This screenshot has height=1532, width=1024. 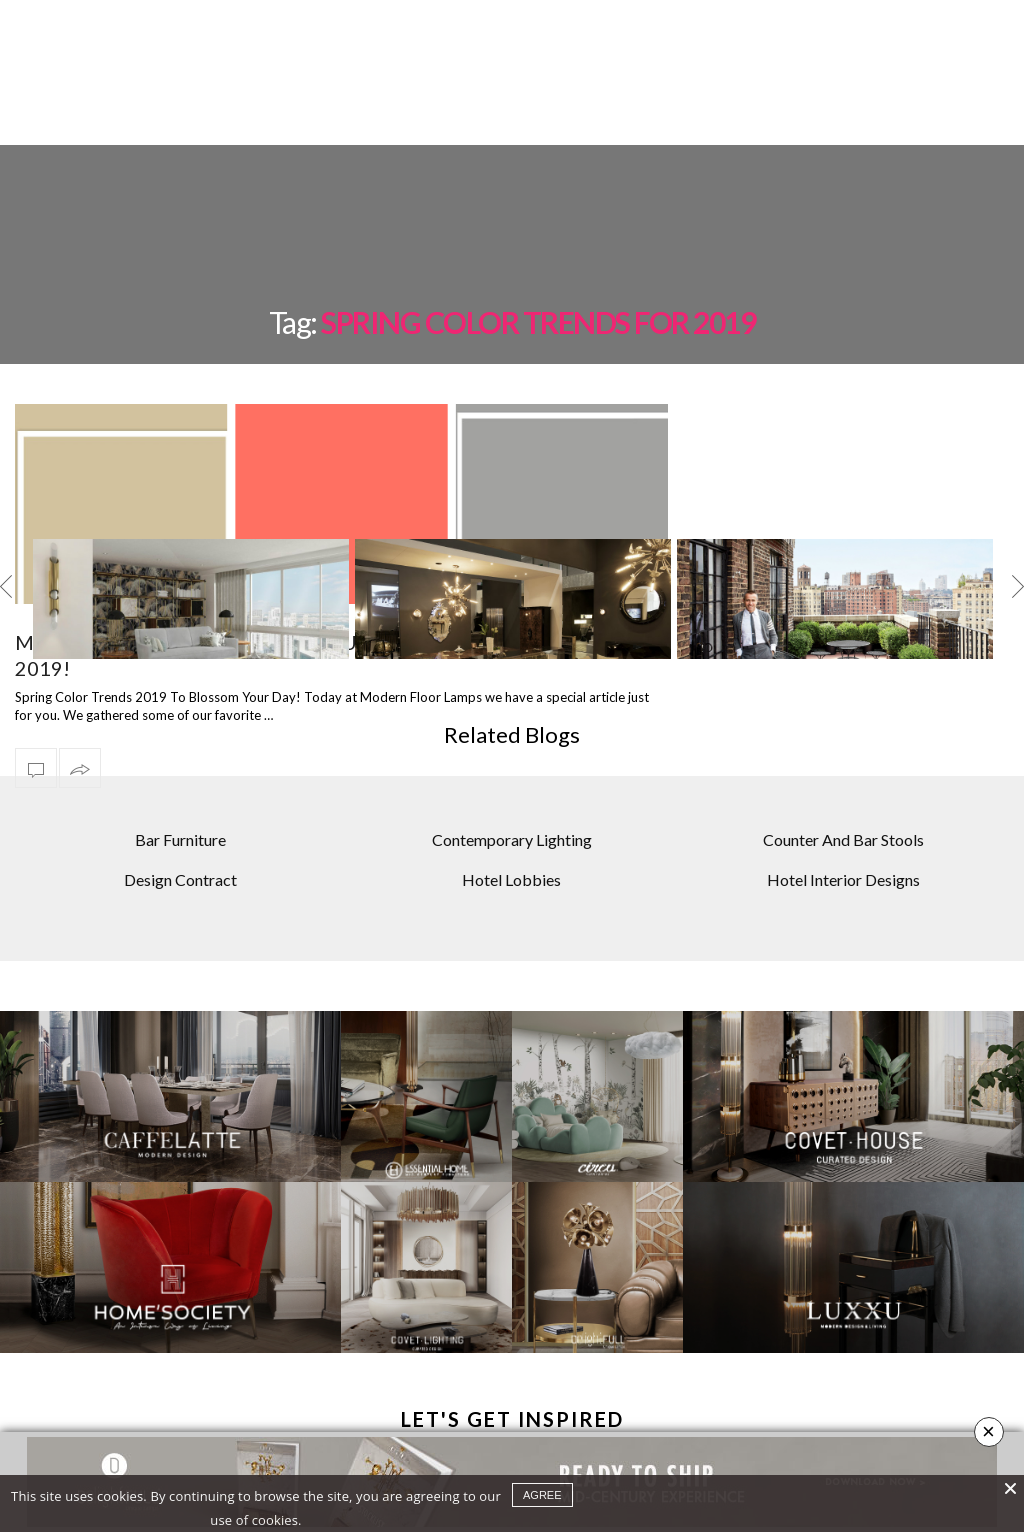 I want to click on Counter And Bar Stools, so click(x=843, y=769).